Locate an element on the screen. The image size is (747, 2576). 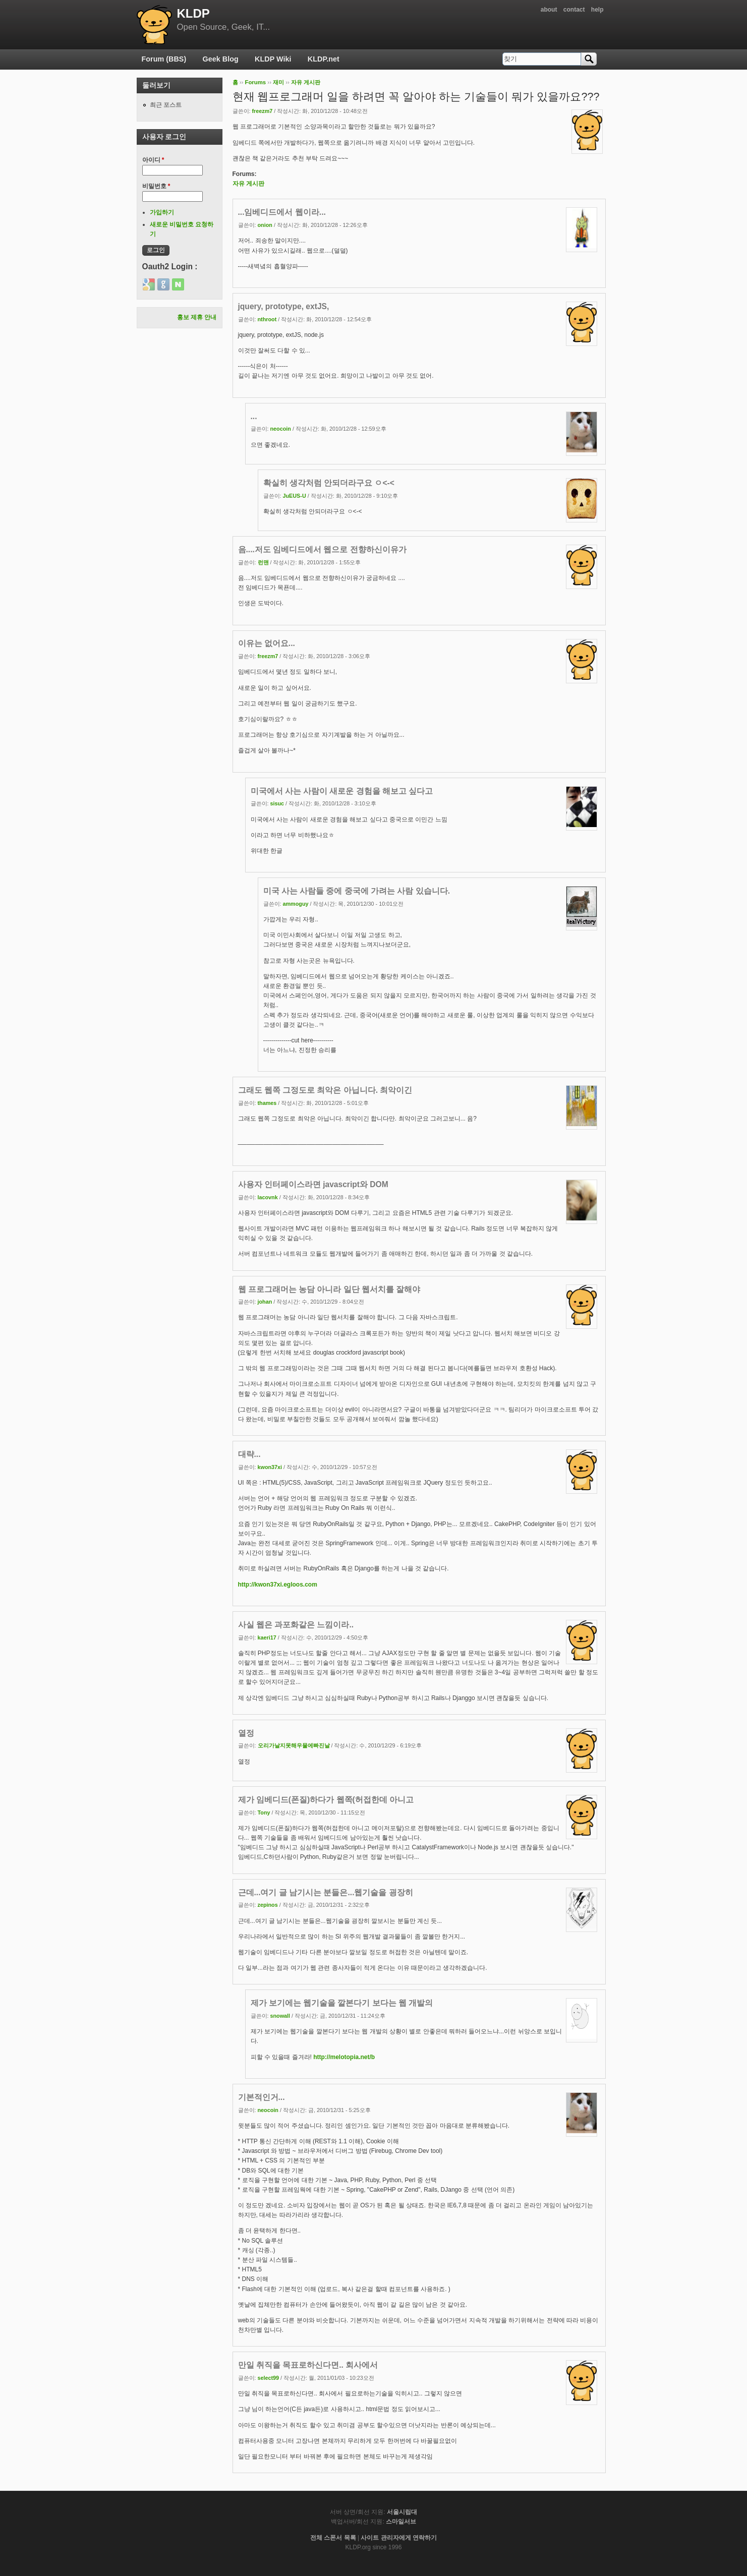
웹 프로그래머는 농담 아니라 일단 웹서치를 잘해야 is located at coordinates (329, 1289).